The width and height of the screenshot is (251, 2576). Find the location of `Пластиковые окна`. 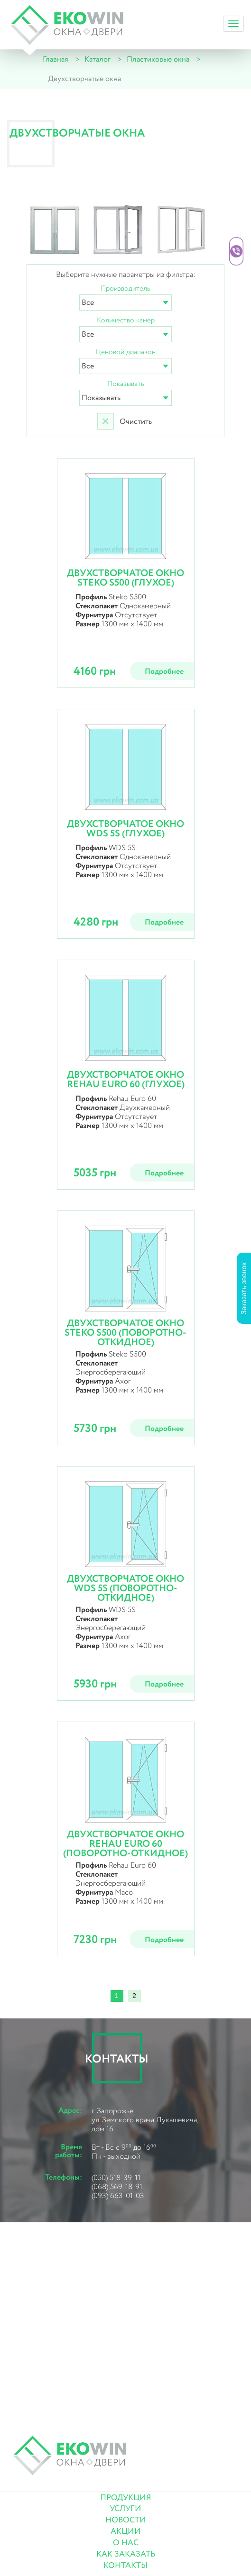

Пластиковые окна is located at coordinates (158, 59).